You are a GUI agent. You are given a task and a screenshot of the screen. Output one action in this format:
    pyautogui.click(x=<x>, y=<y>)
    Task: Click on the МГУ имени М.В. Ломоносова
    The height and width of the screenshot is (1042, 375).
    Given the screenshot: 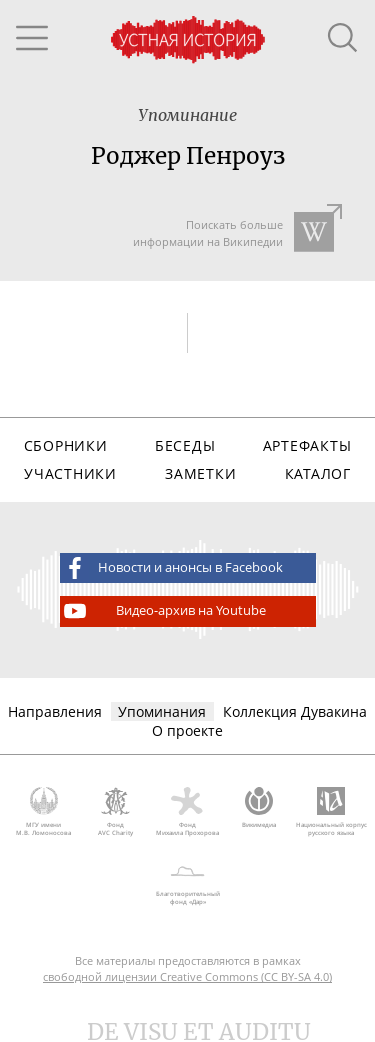 What is the action you would take?
    pyautogui.click(x=44, y=812)
    